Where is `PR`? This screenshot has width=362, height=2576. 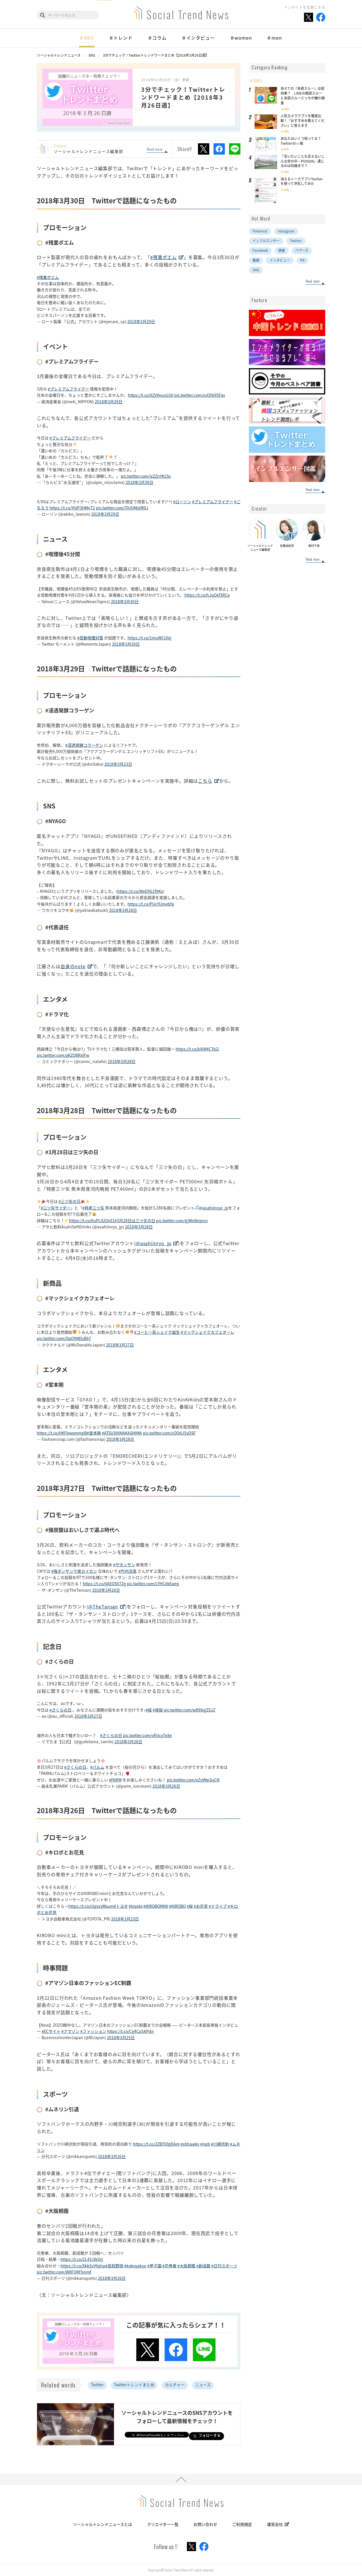
PR is located at coordinates (302, 260).